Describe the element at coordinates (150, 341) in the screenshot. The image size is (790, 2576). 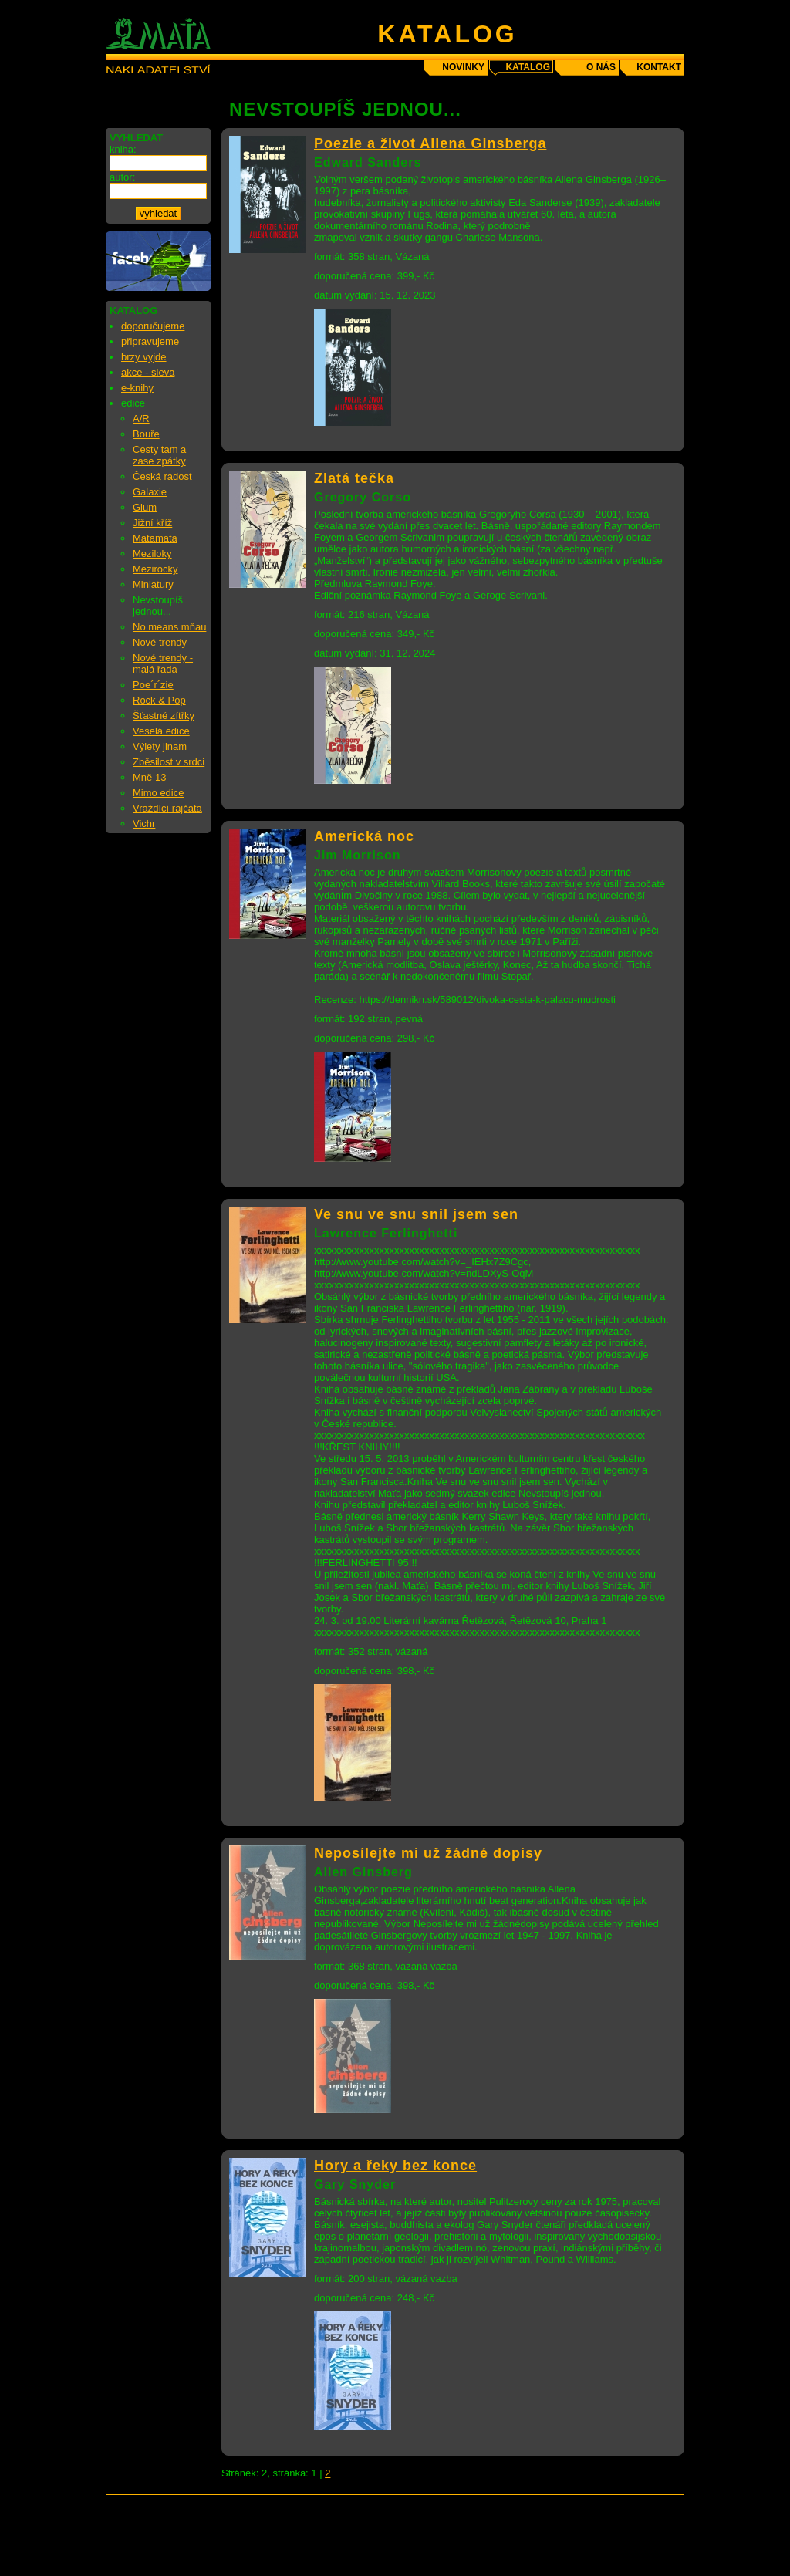
I see `připravujeme` at that location.